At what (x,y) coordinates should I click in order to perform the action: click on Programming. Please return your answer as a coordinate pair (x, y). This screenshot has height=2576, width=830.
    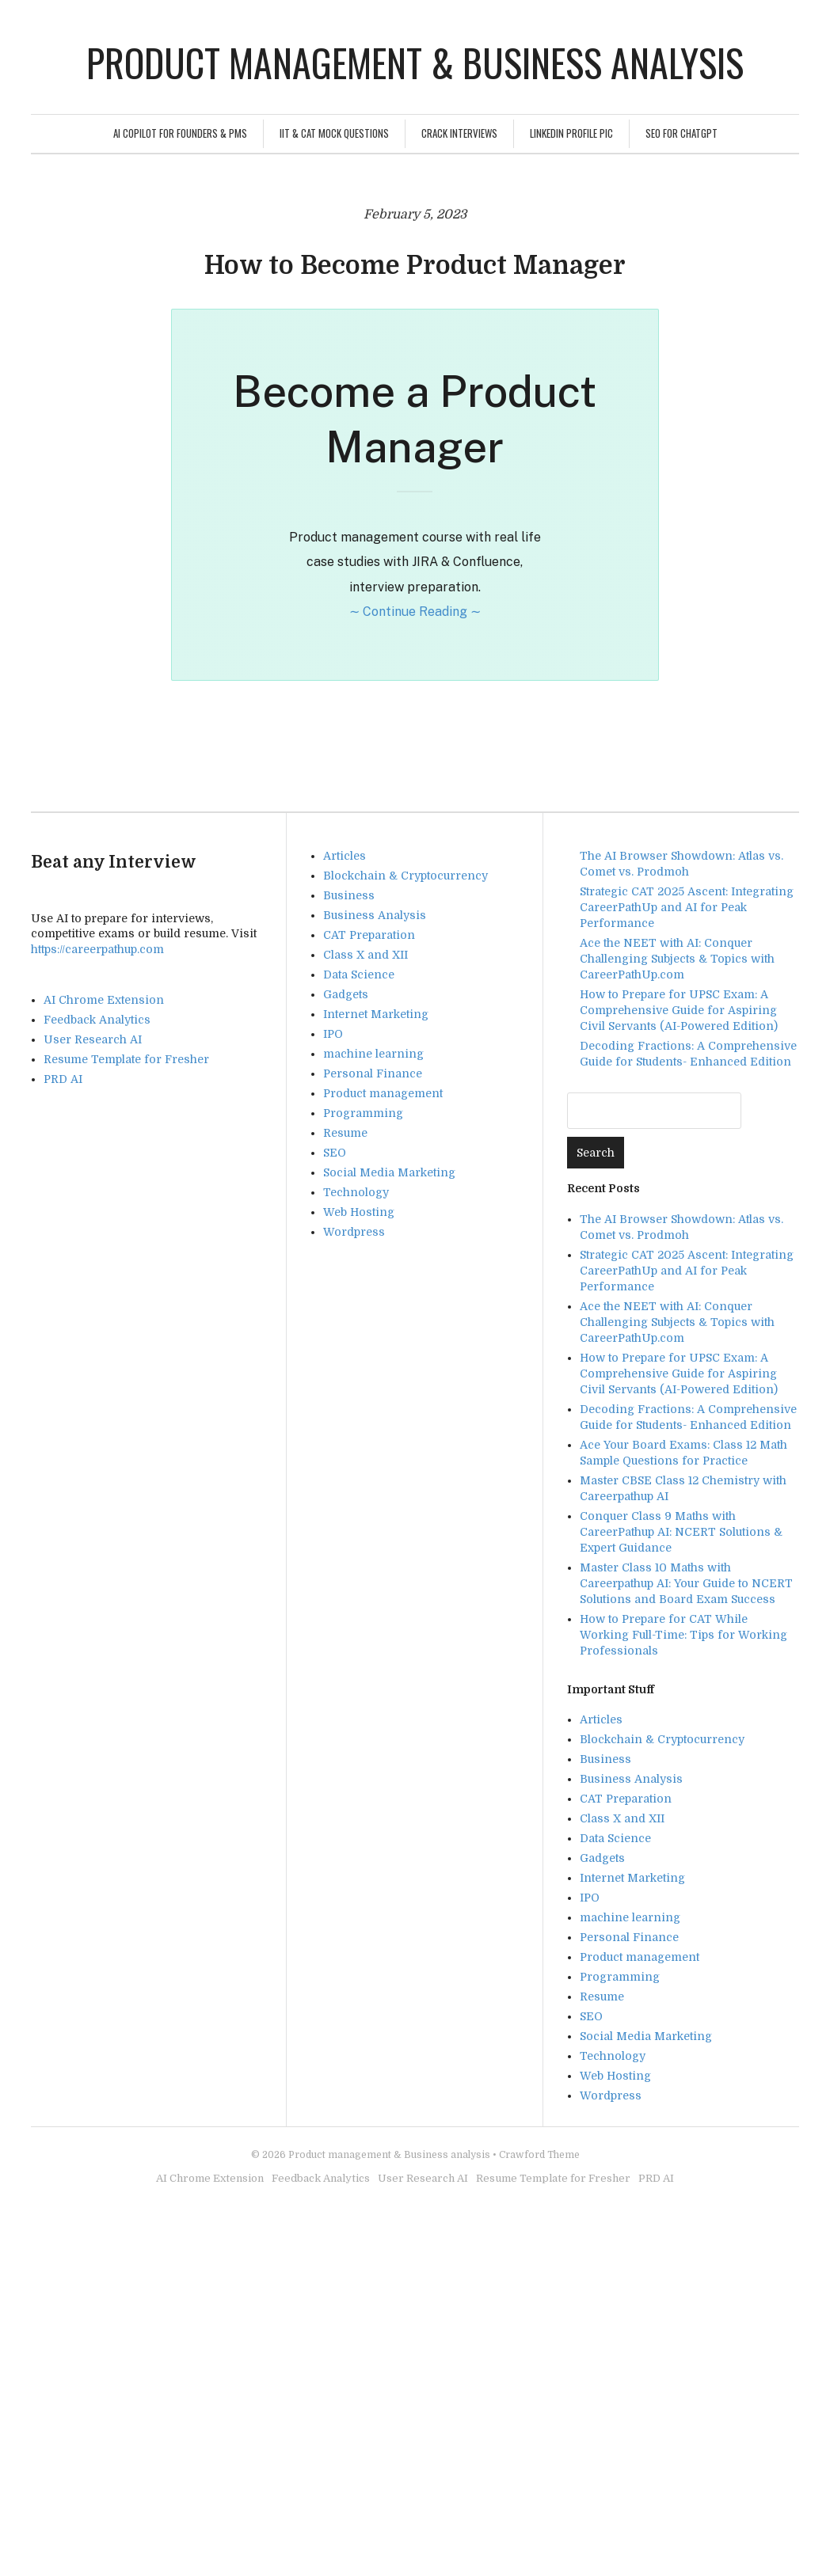
    Looking at the image, I should click on (363, 1113).